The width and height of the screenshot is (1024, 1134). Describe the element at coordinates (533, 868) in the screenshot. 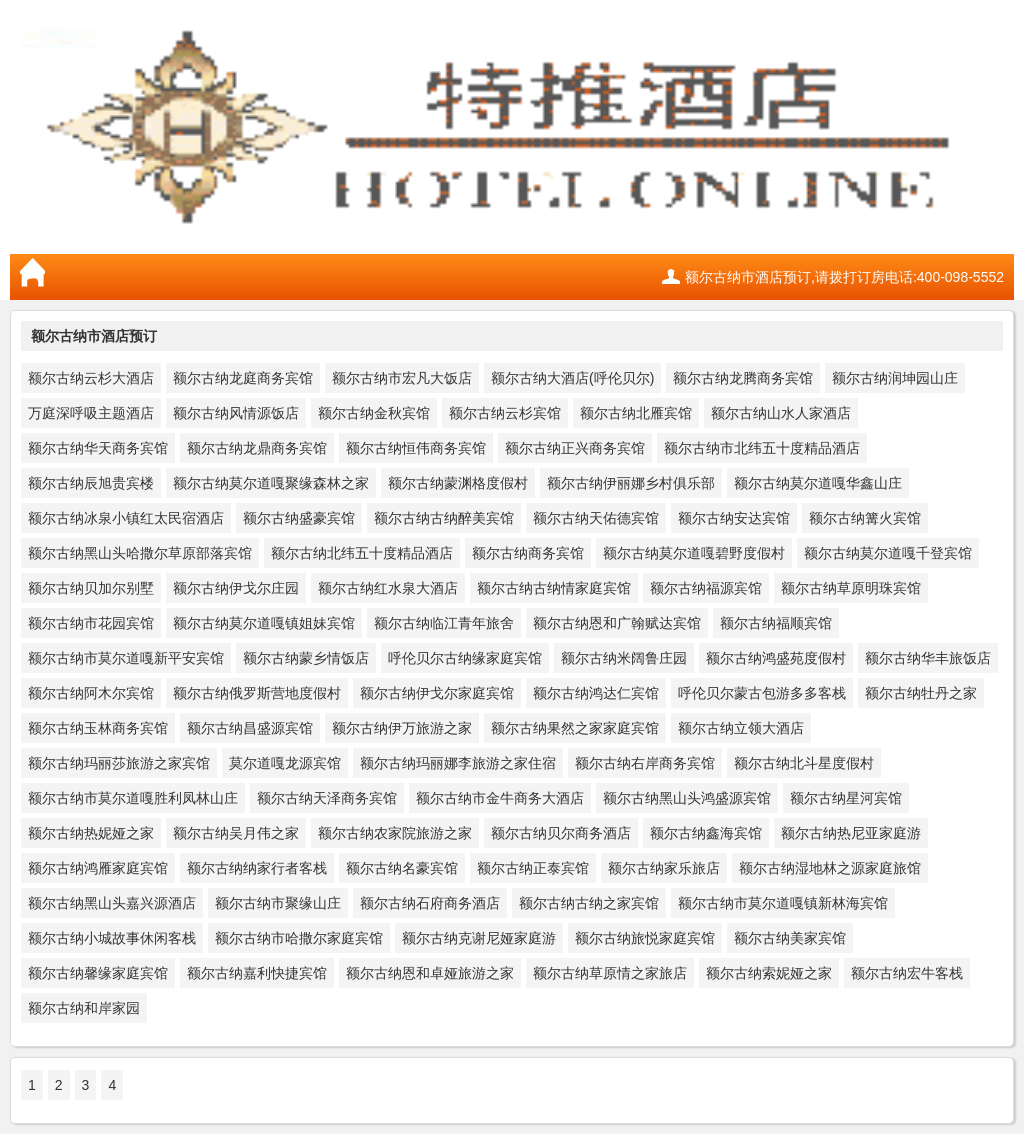

I see `额尔古纳正泰宾馆` at that location.